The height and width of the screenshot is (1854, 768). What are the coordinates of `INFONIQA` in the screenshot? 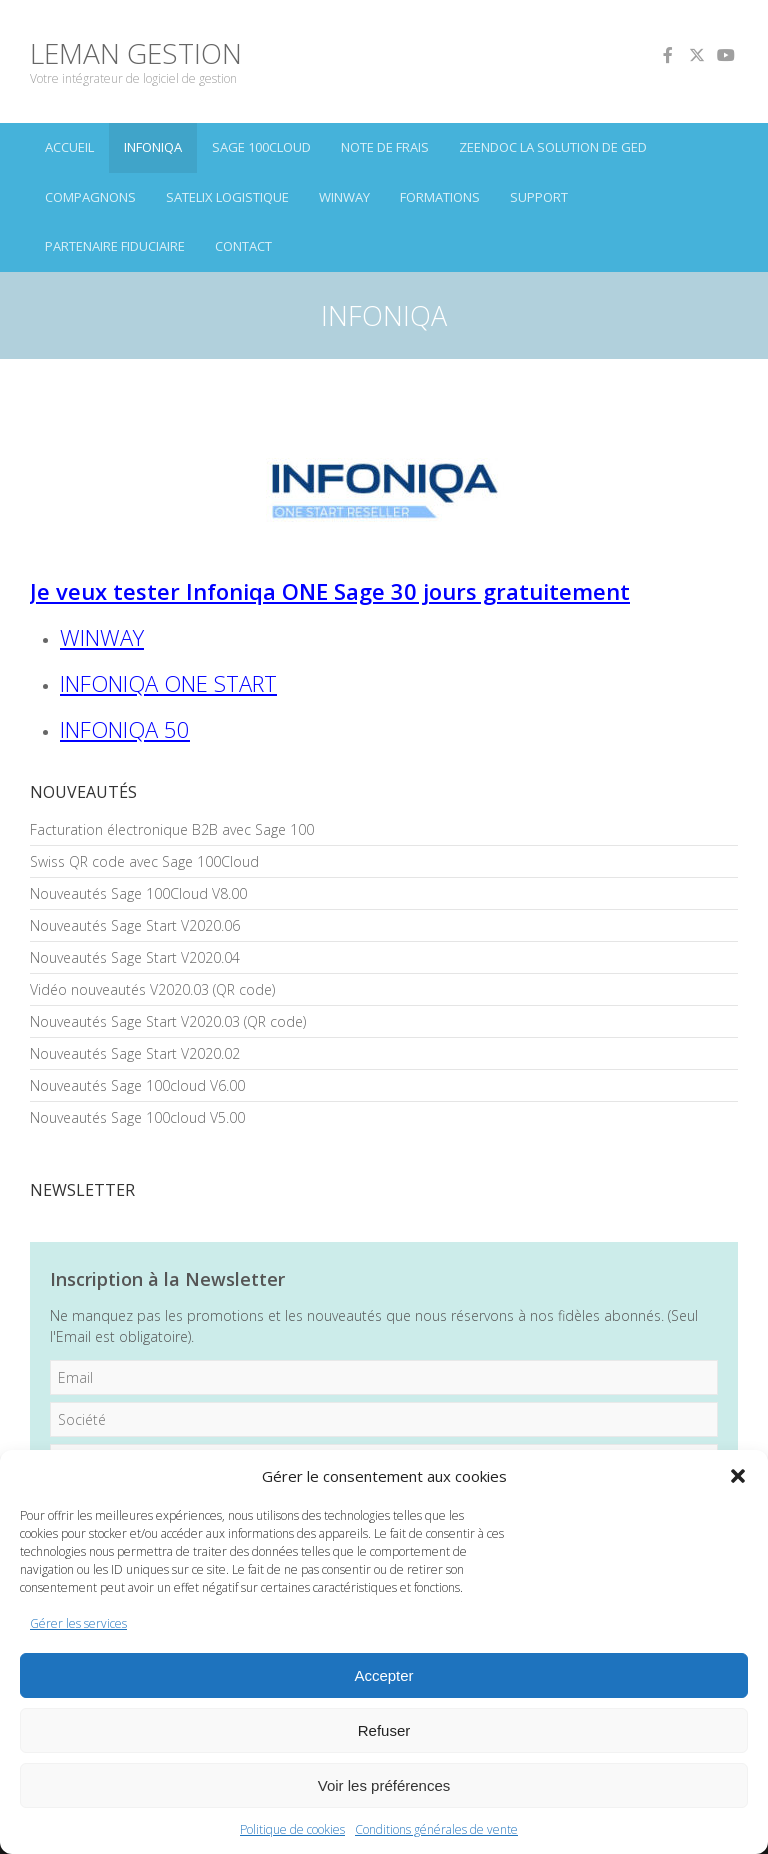 It's located at (153, 147).